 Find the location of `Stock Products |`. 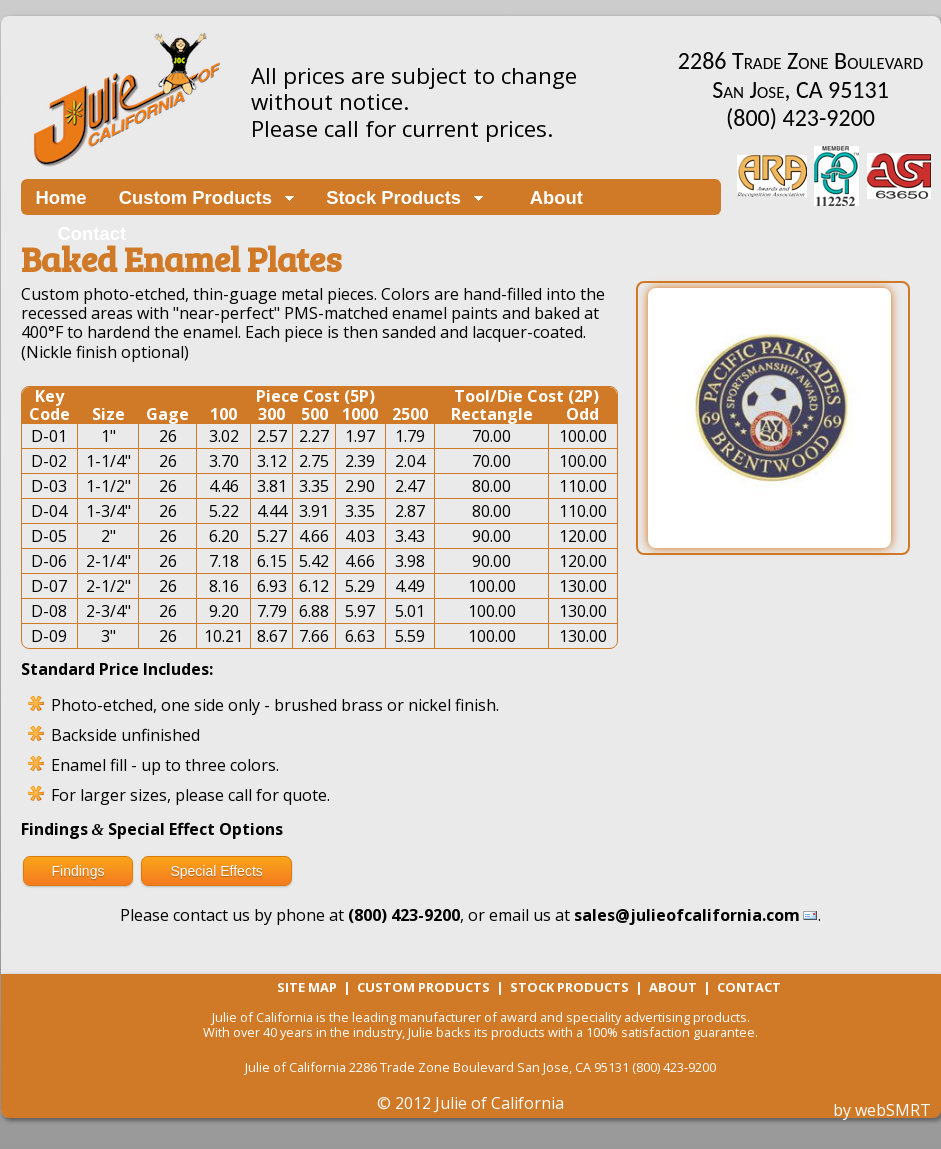

Stock Products | is located at coordinates (579, 987).